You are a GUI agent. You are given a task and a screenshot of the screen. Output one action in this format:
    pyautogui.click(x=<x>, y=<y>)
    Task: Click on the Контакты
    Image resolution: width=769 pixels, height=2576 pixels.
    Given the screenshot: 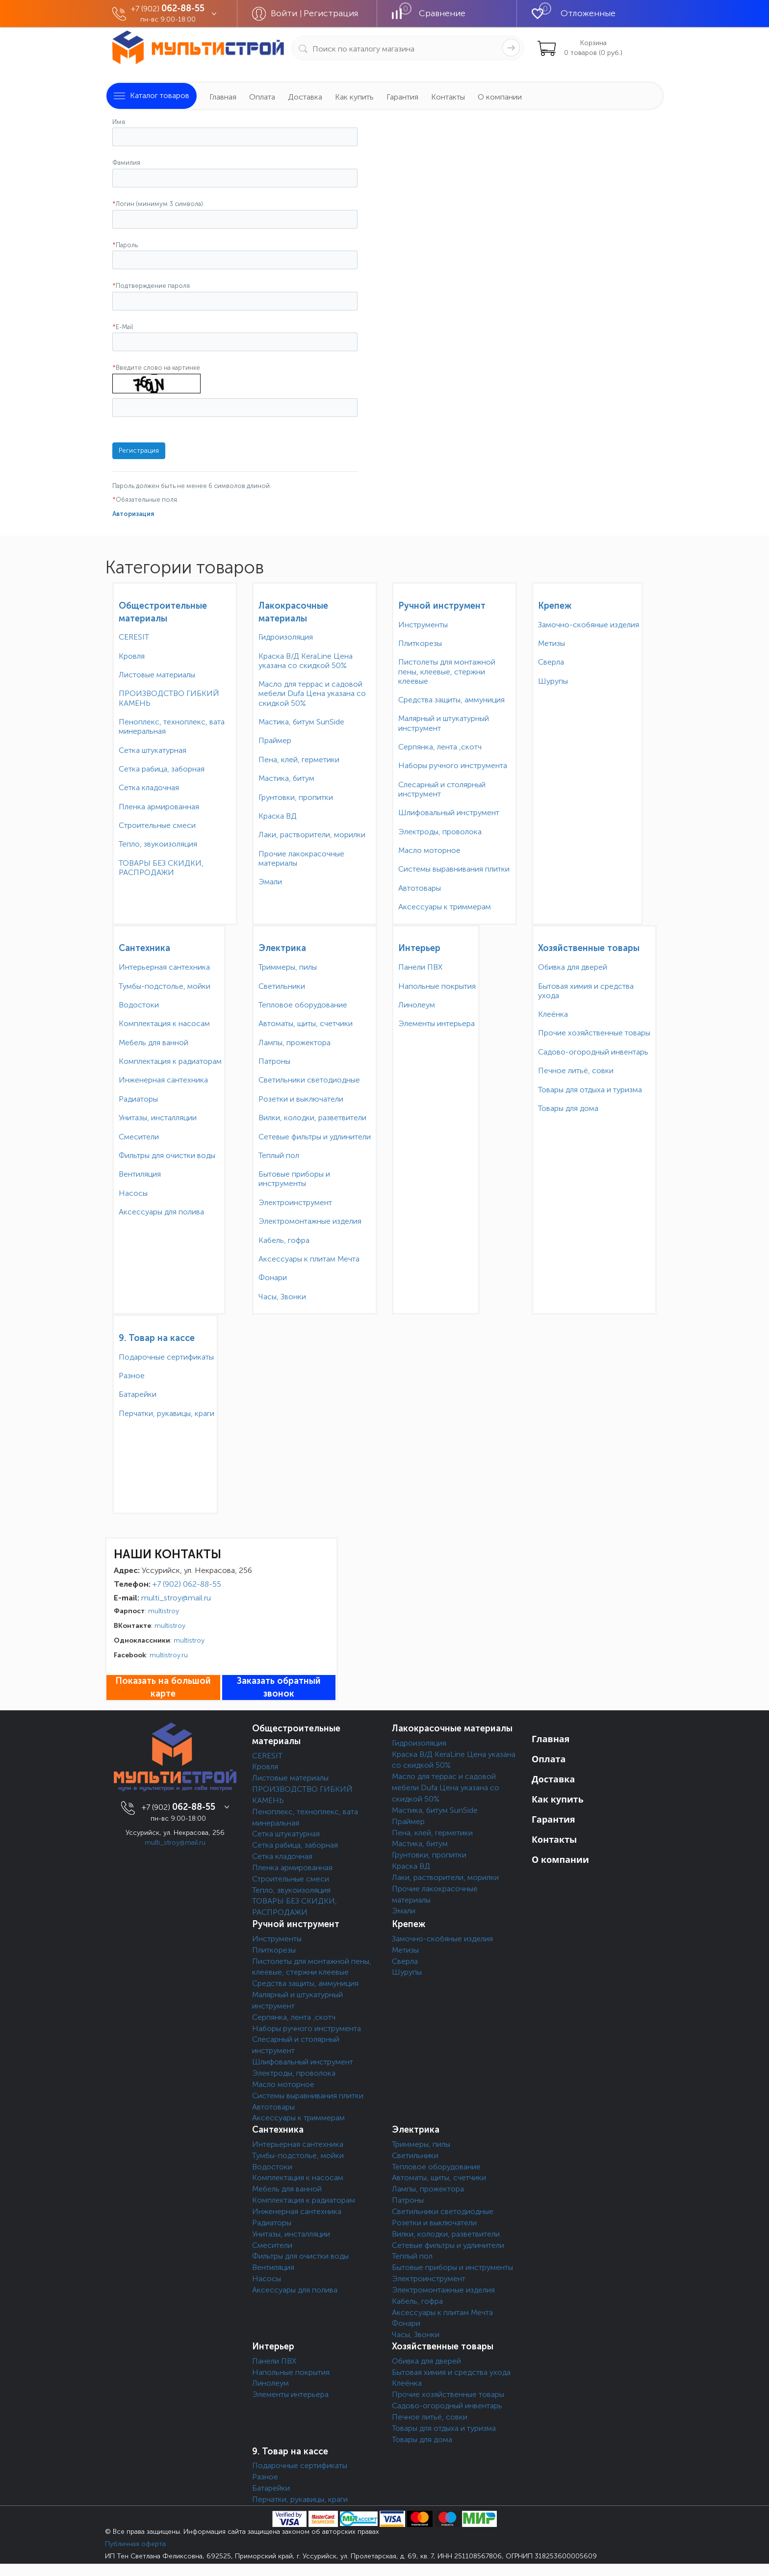 What is the action you would take?
    pyautogui.click(x=448, y=97)
    